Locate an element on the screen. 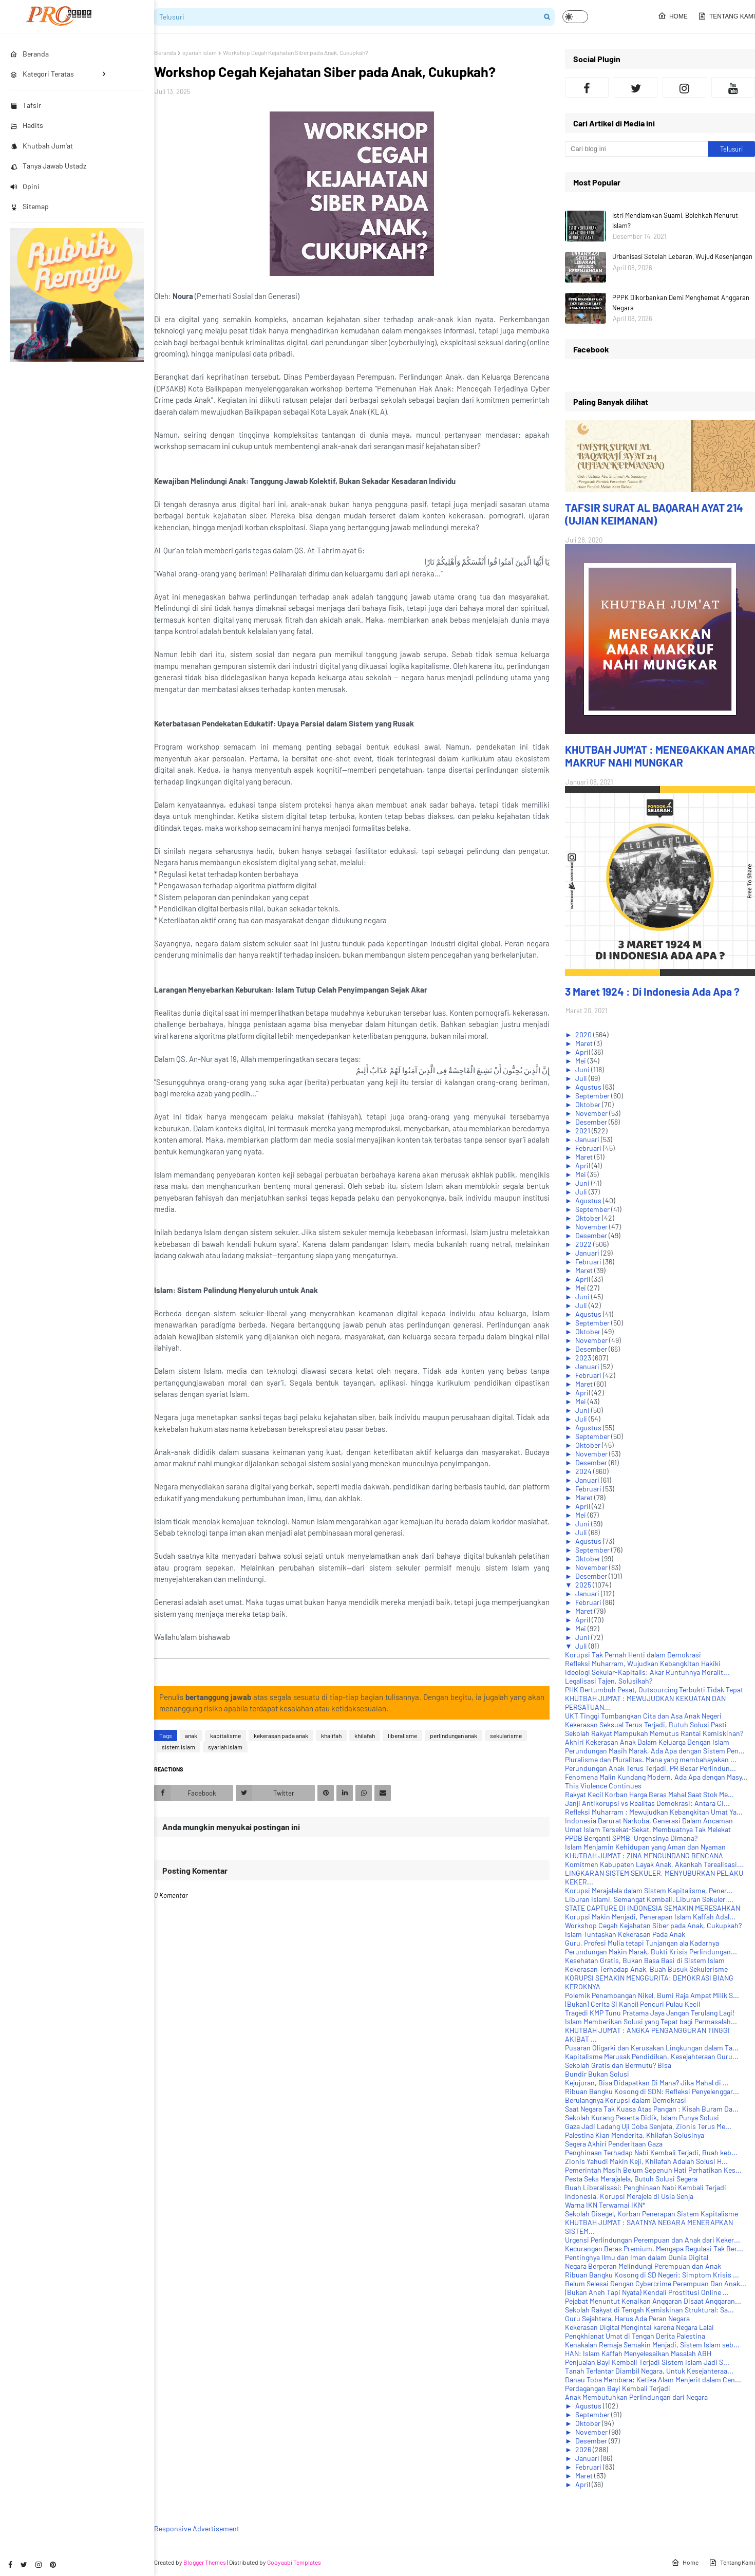 The image size is (755, 2576). Workshop Cegah Kejahatan Siber pada Anak, Cukupkah? is located at coordinates (653, 1925).